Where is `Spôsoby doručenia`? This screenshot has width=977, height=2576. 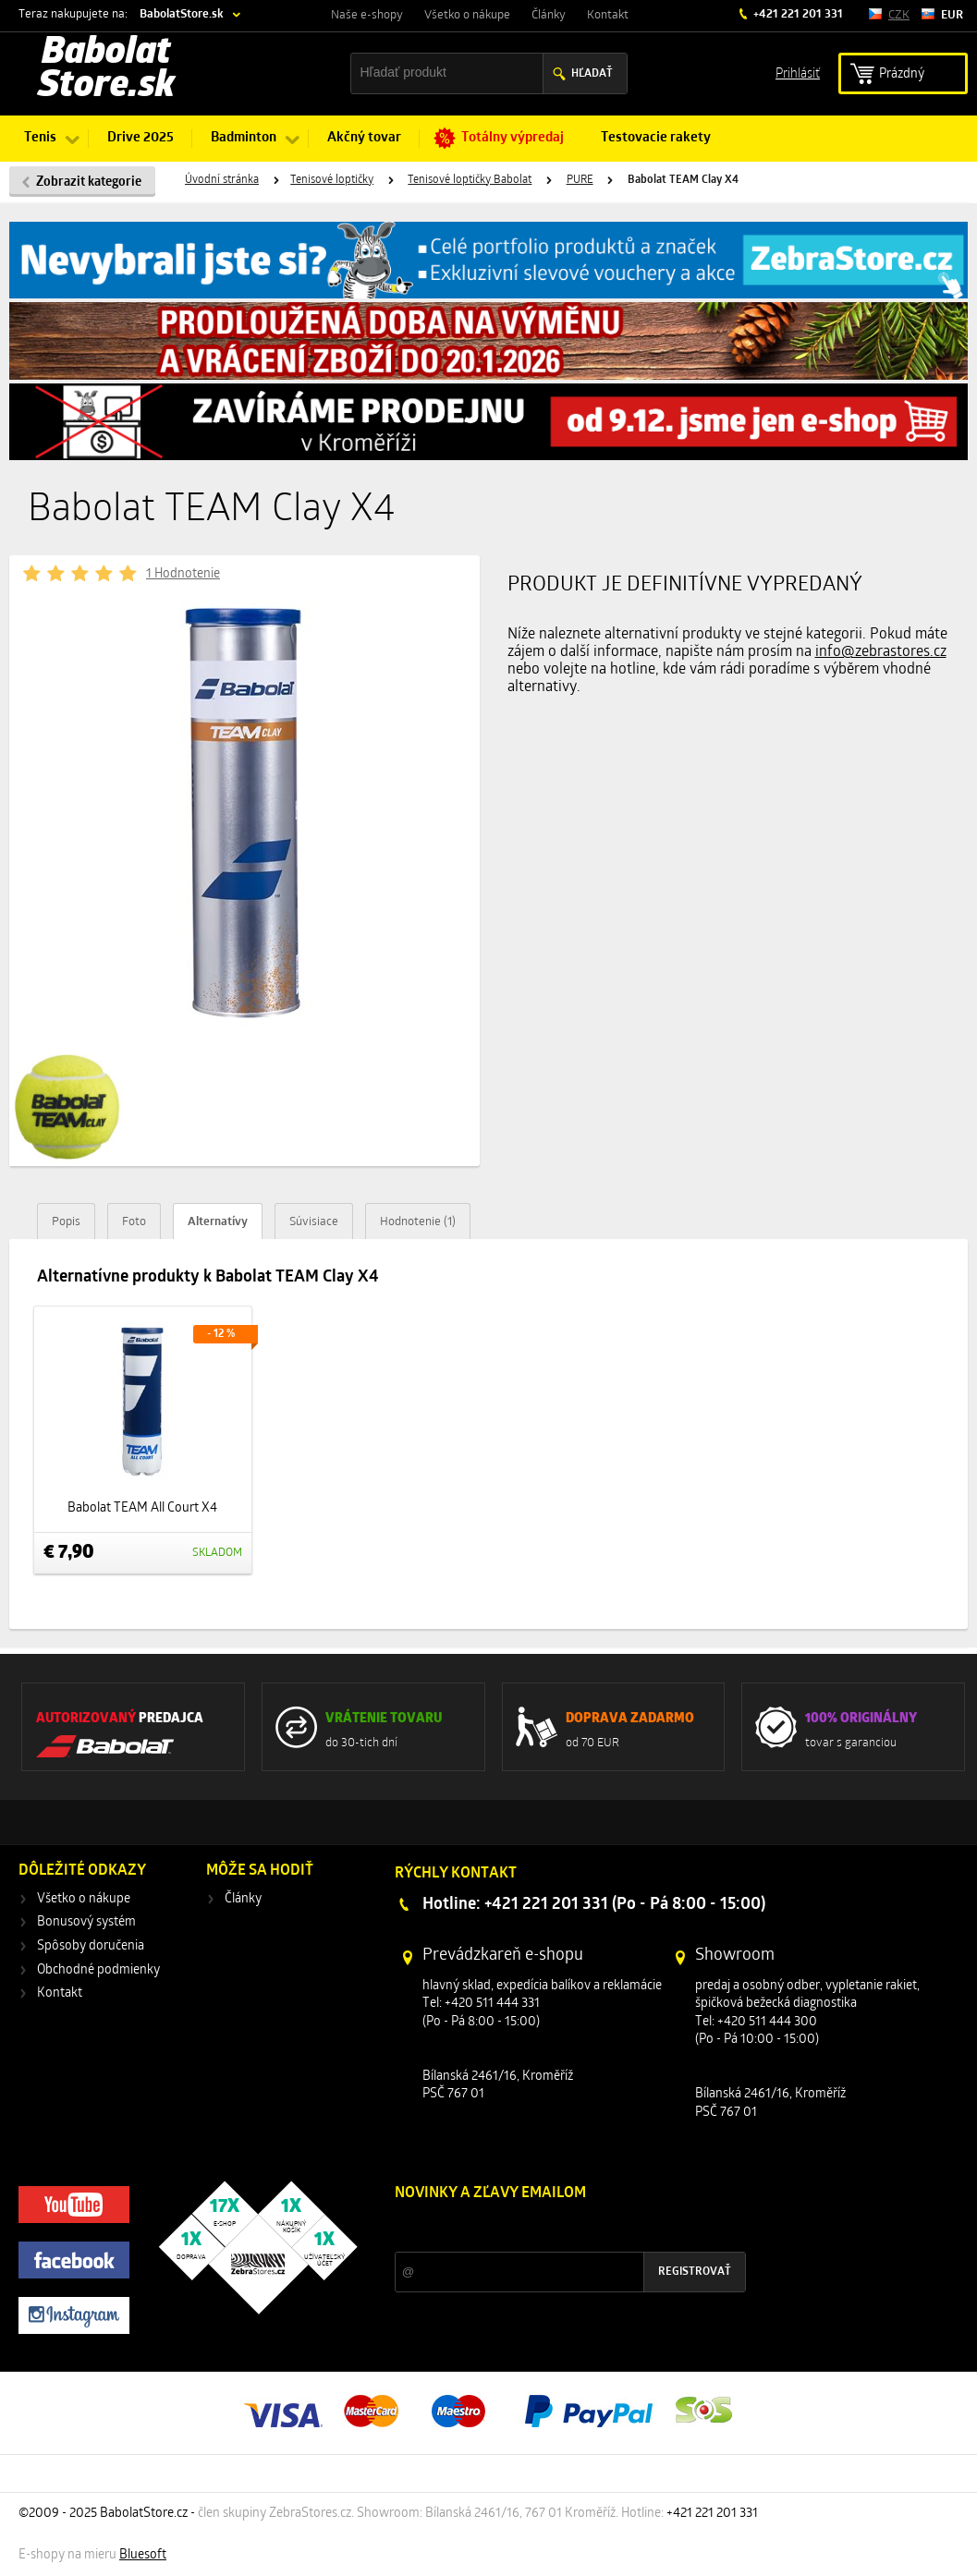
Spôsoby doručenia is located at coordinates (90, 1946).